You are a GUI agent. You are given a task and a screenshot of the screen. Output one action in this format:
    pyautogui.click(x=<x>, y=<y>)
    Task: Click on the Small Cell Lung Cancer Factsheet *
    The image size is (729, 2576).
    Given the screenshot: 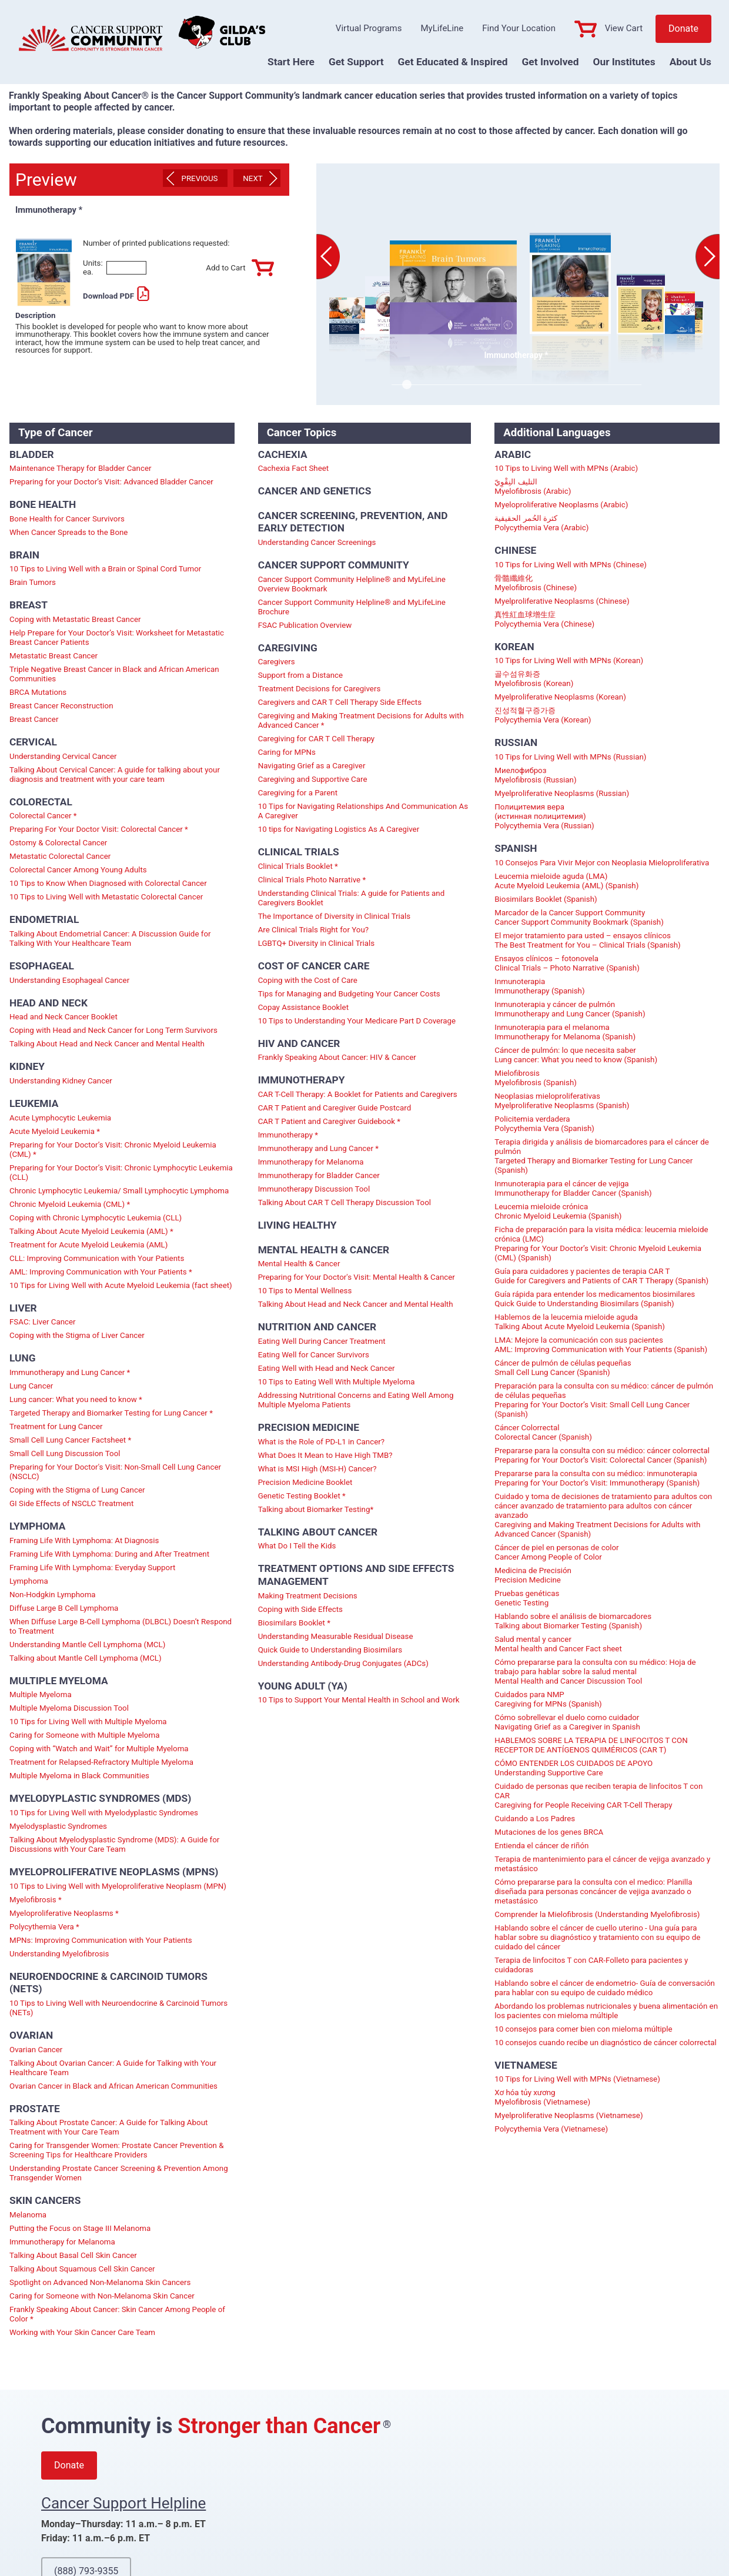 What is the action you would take?
    pyautogui.click(x=70, y=1440)
    